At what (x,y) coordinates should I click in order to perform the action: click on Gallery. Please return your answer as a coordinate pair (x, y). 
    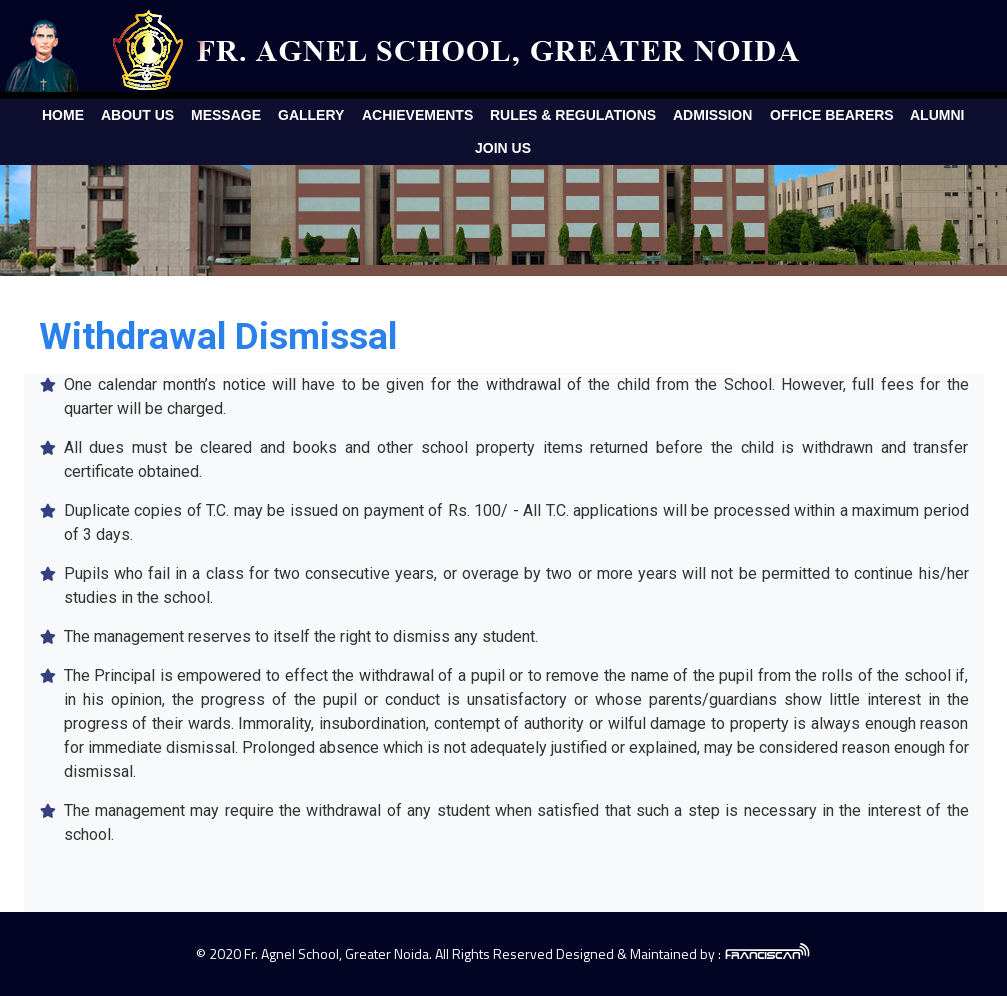
    Looking at the image, I should click on (311, 115).